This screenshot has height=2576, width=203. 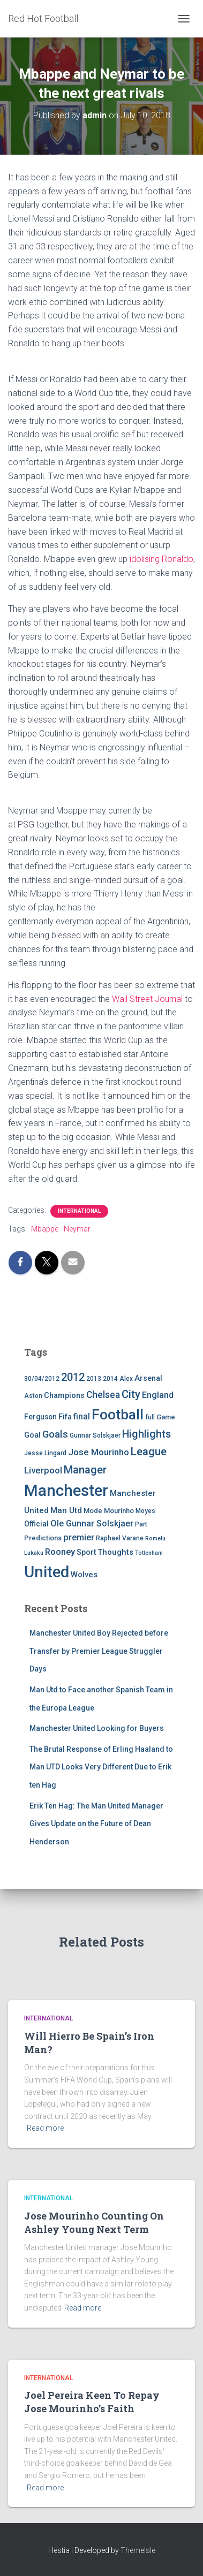 What do you see at coordinates (146, 1434) in the screenshot?
I see `Highlights [Highlights (21 items)]` at bounding box center [146, 1434].